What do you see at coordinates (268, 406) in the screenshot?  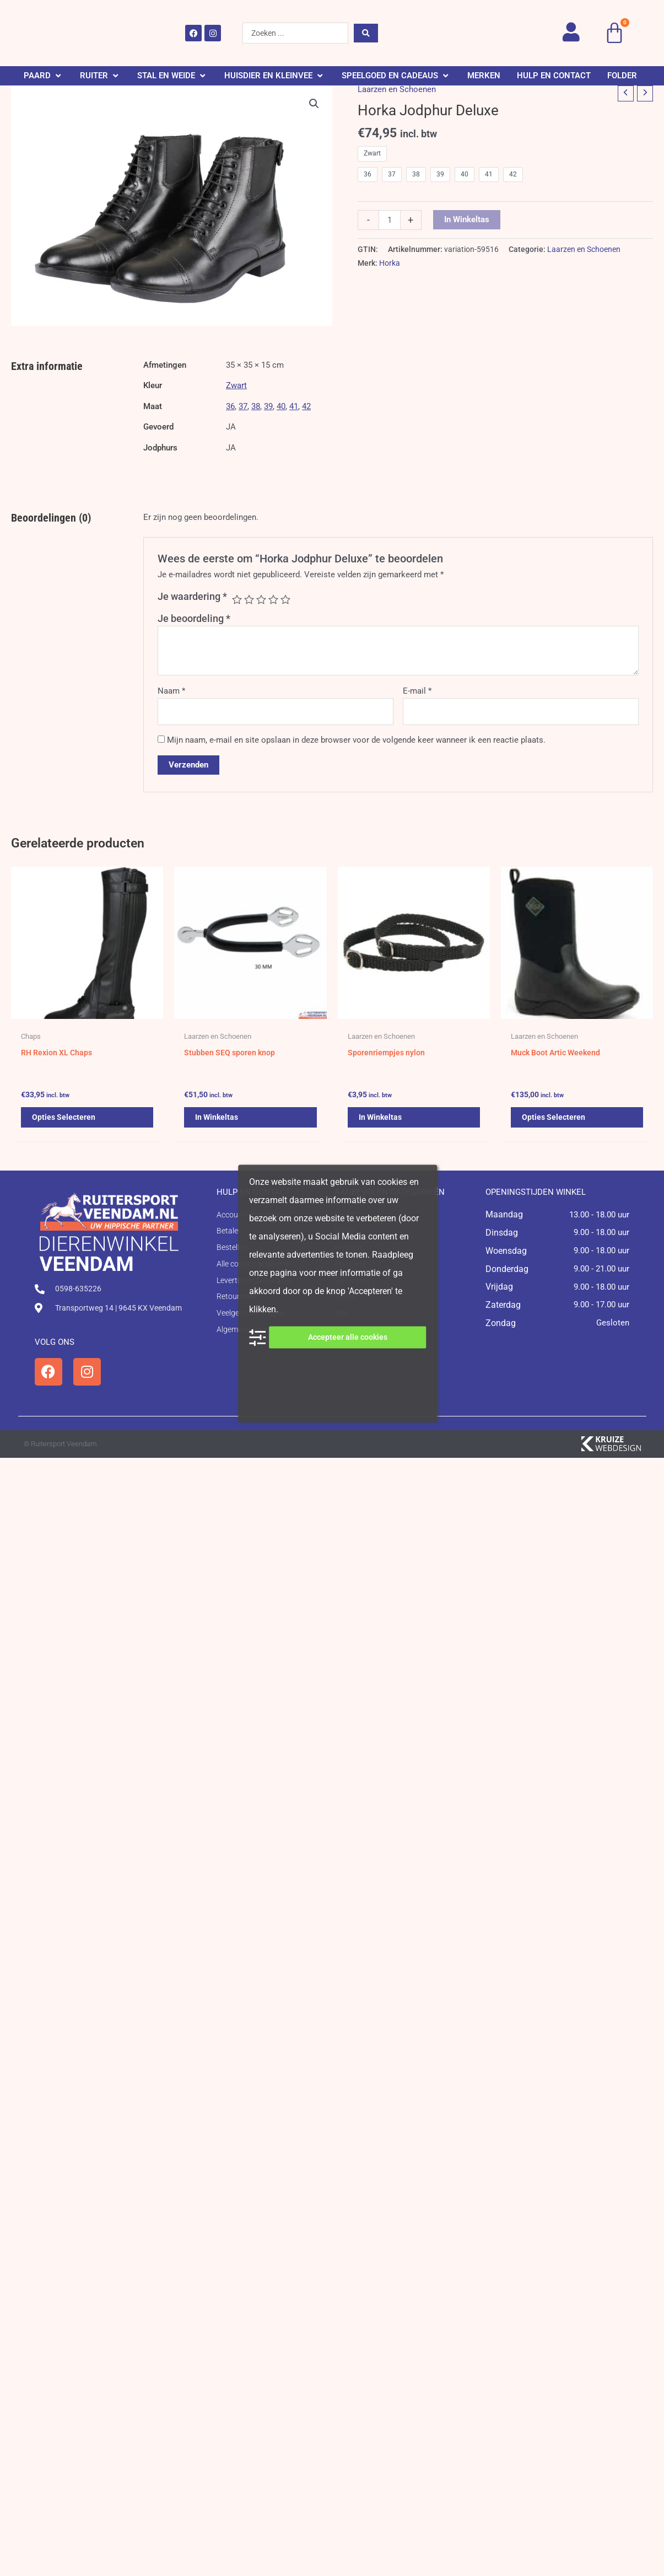 I see `39` at bounding box center [268, 406].